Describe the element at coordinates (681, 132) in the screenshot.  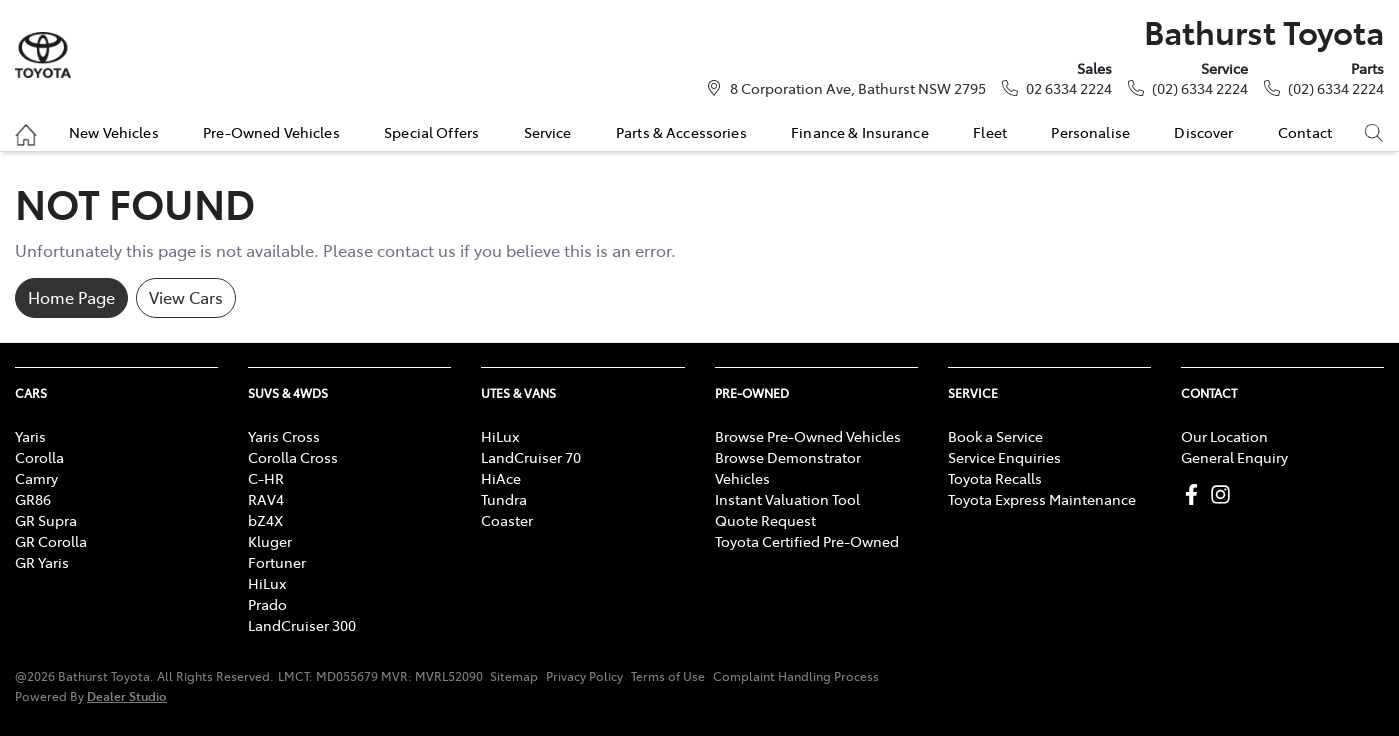
I see `Parts & Accessories` at that location.